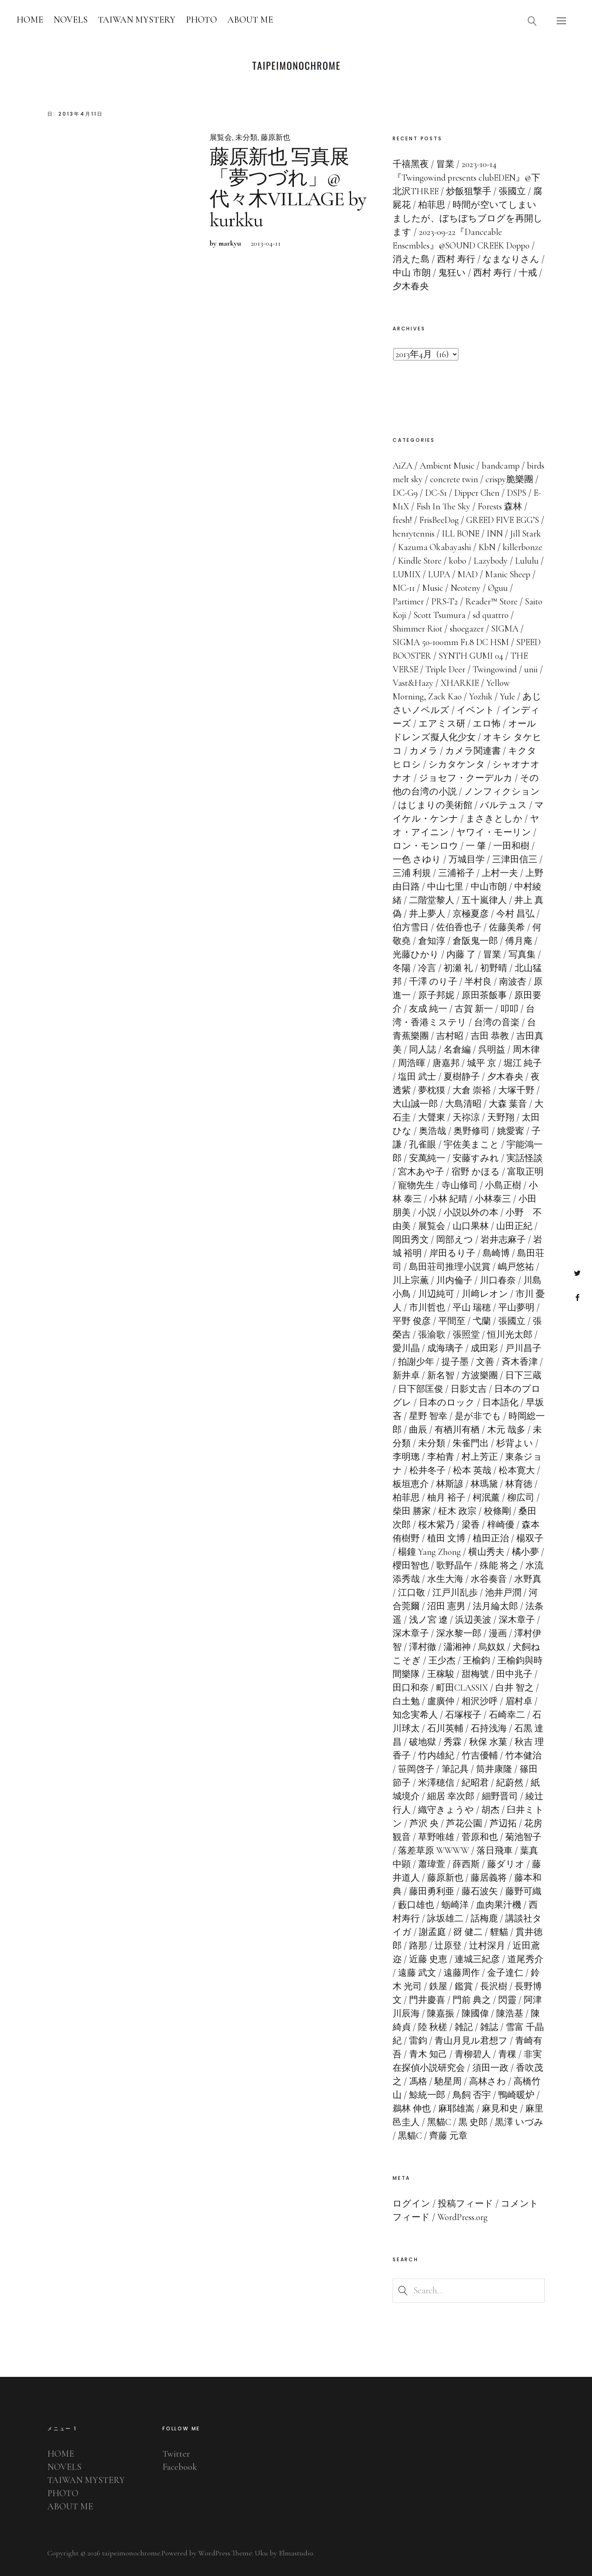 The height and width of the screenshot is (2576, 592). Describe the element at coordinates (416, 1769) in the screenshot. I see `笹岡啓子` at that location.